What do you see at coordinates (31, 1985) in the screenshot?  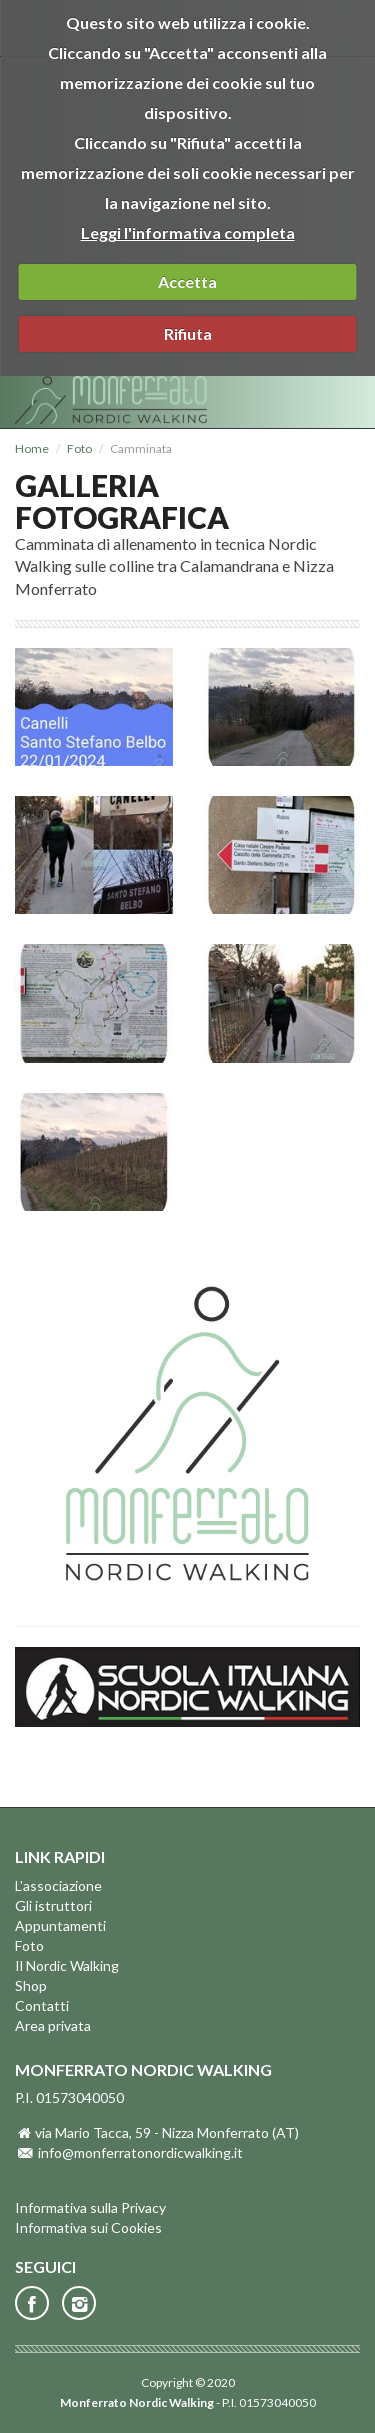 I see `Shop` at bounding box center [31, 1985].